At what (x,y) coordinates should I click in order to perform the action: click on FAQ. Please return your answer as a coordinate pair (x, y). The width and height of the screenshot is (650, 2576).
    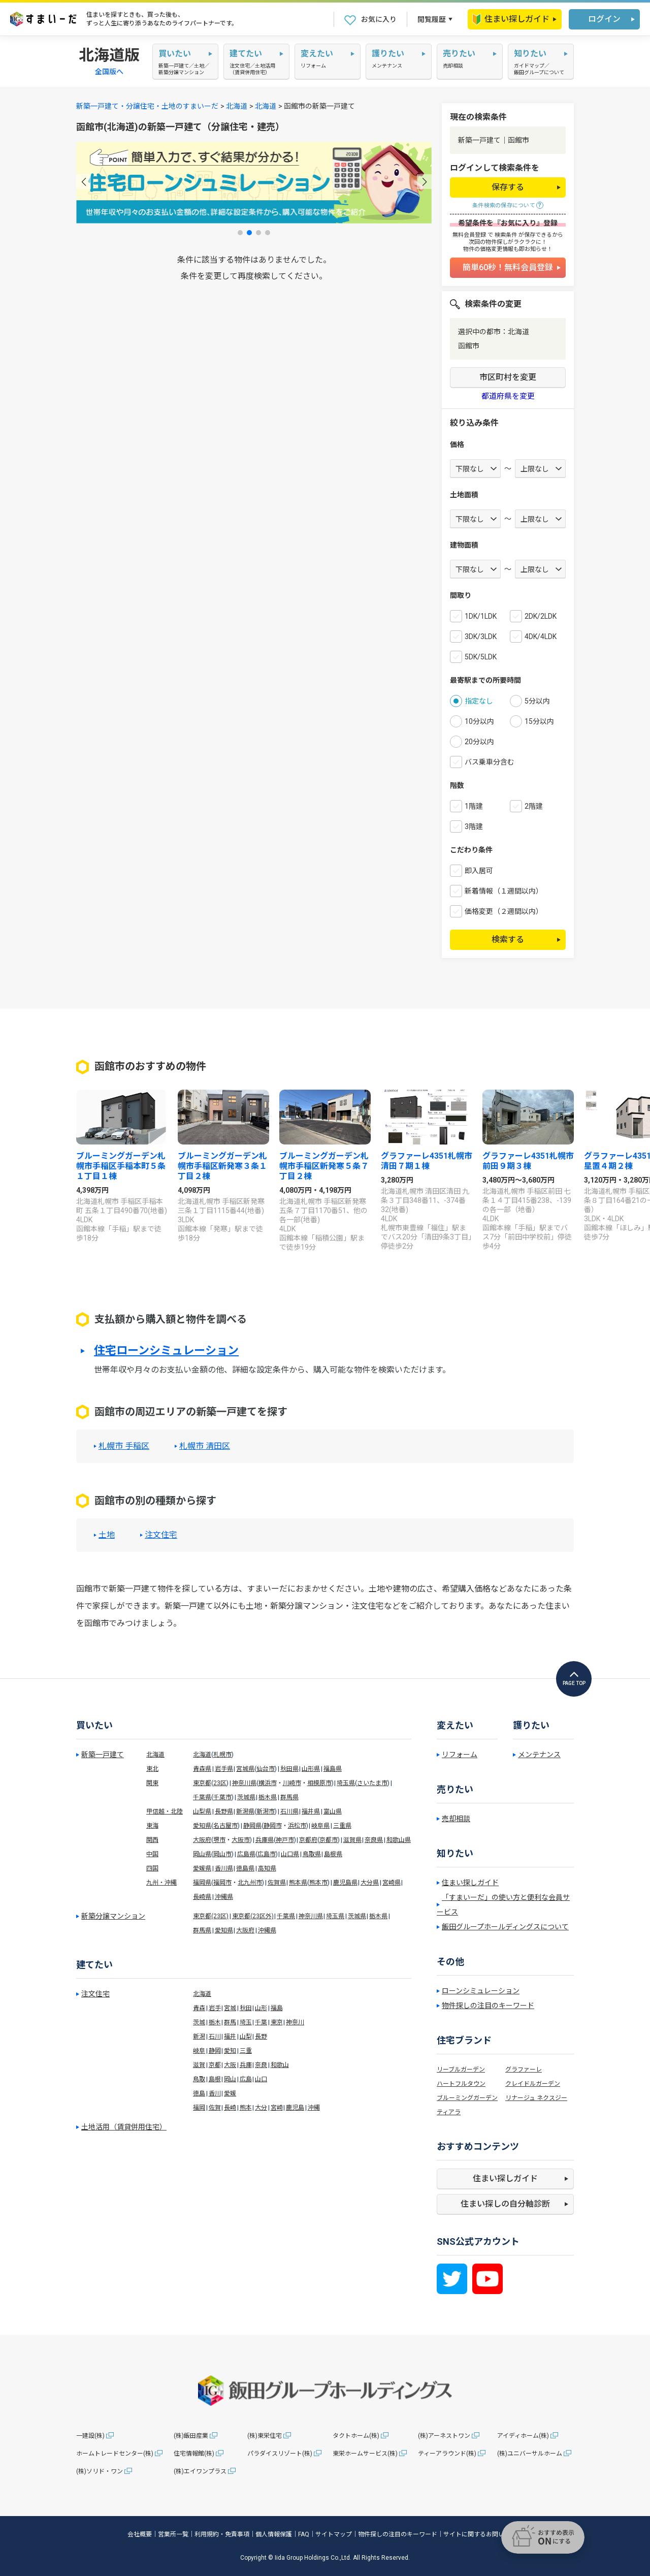
    Looking at the image, I should click on (303, 2534).